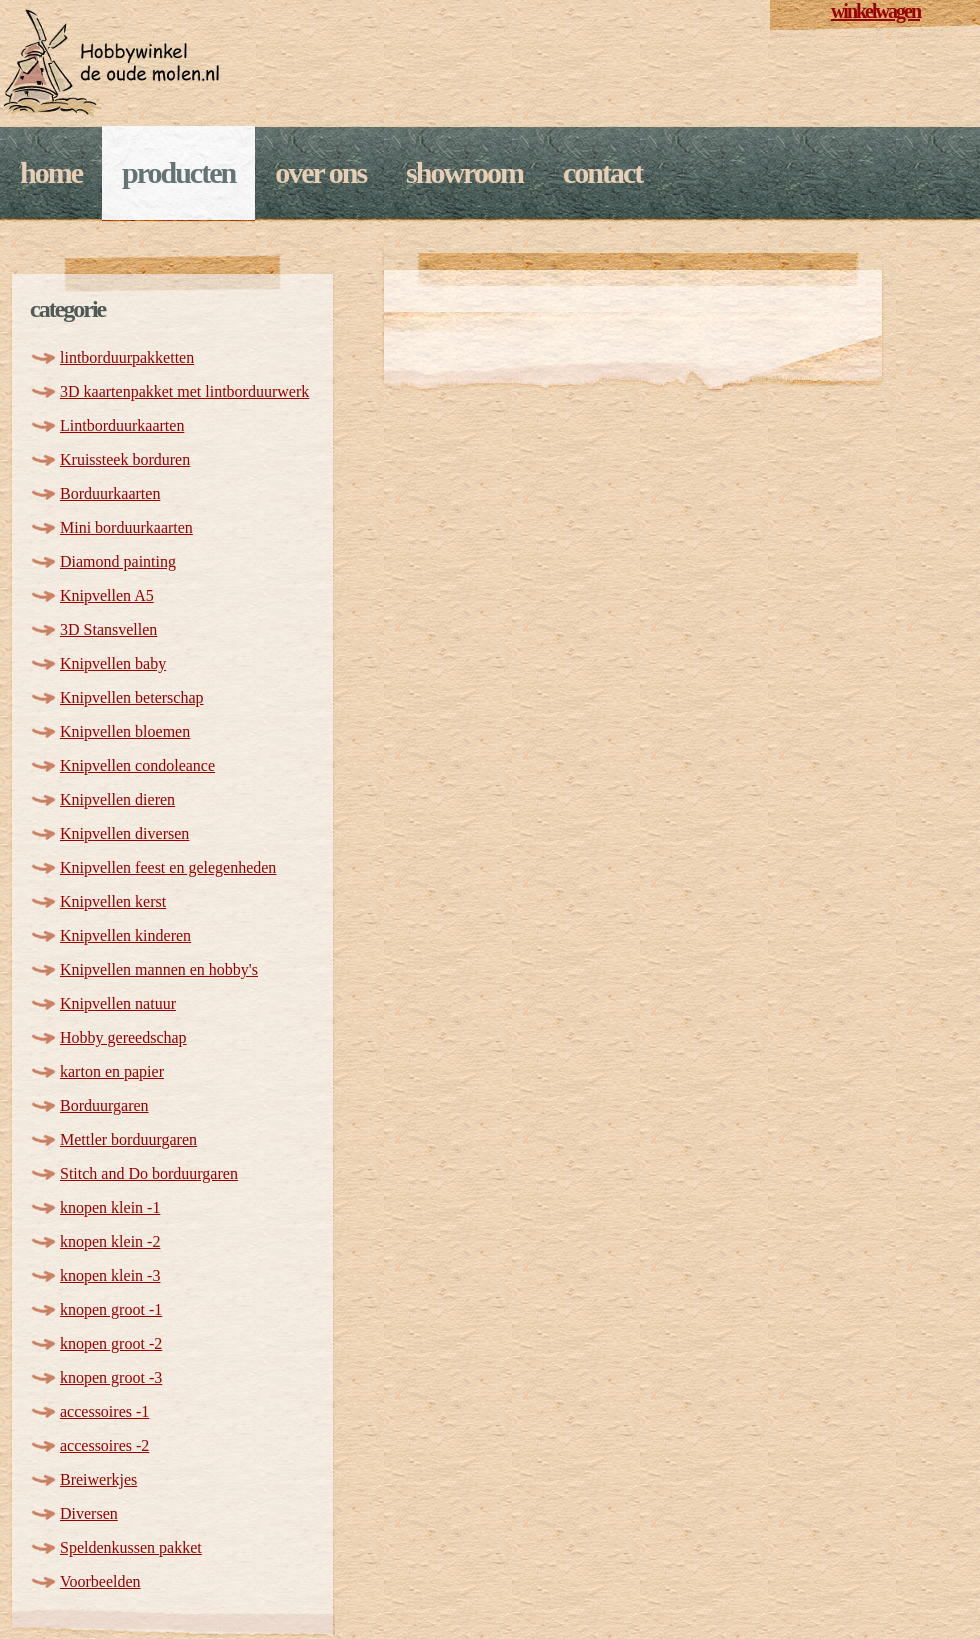 This screenshot has height=1639, width=980. Describe the element at coordinates (104, 1445) in the screenshot. I see `accessoires -2` at that location.